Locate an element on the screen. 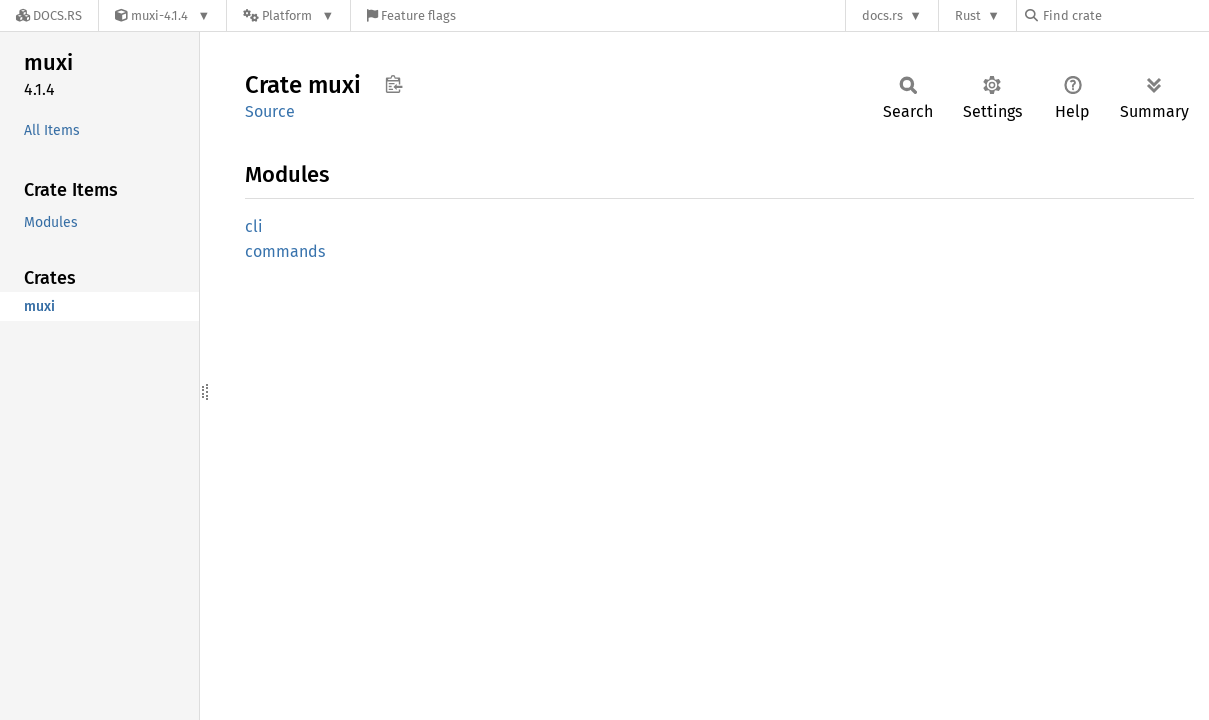 The width and height of the screenshot is (1209, 720). docs.rs is located at coordinates (882, 15).